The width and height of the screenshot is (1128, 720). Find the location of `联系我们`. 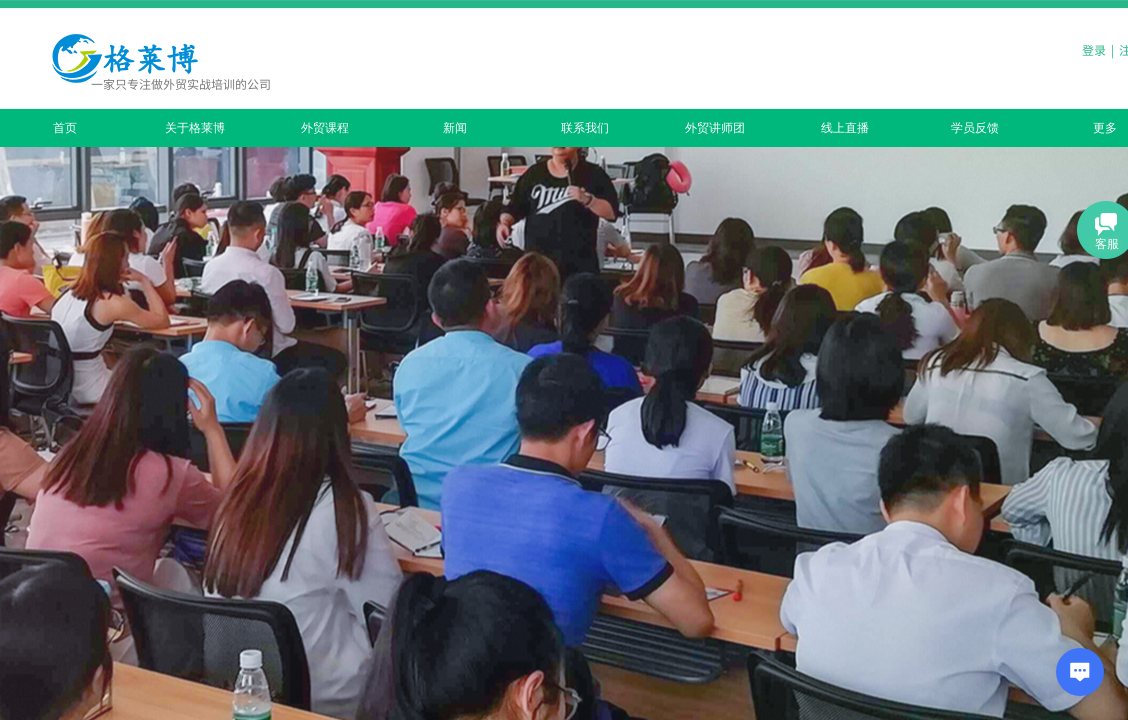

联系我们 is located at coordinates (585, 128).